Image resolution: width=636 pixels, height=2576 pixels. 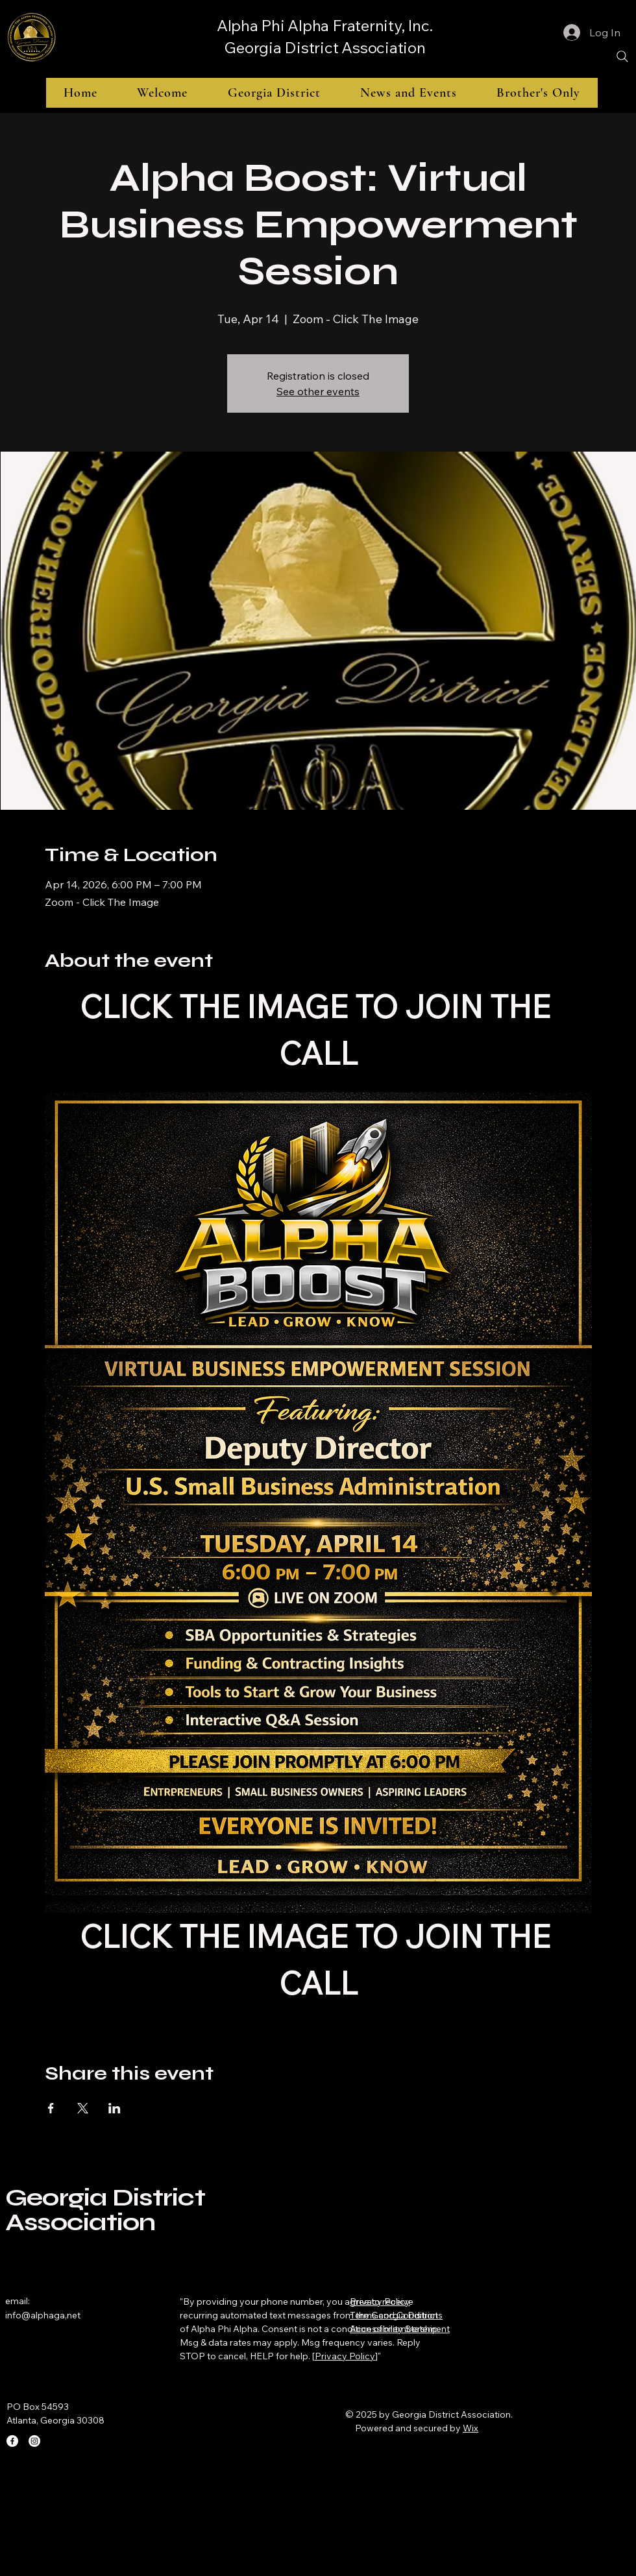 I want to click on [button], so click(x=273, y=93).